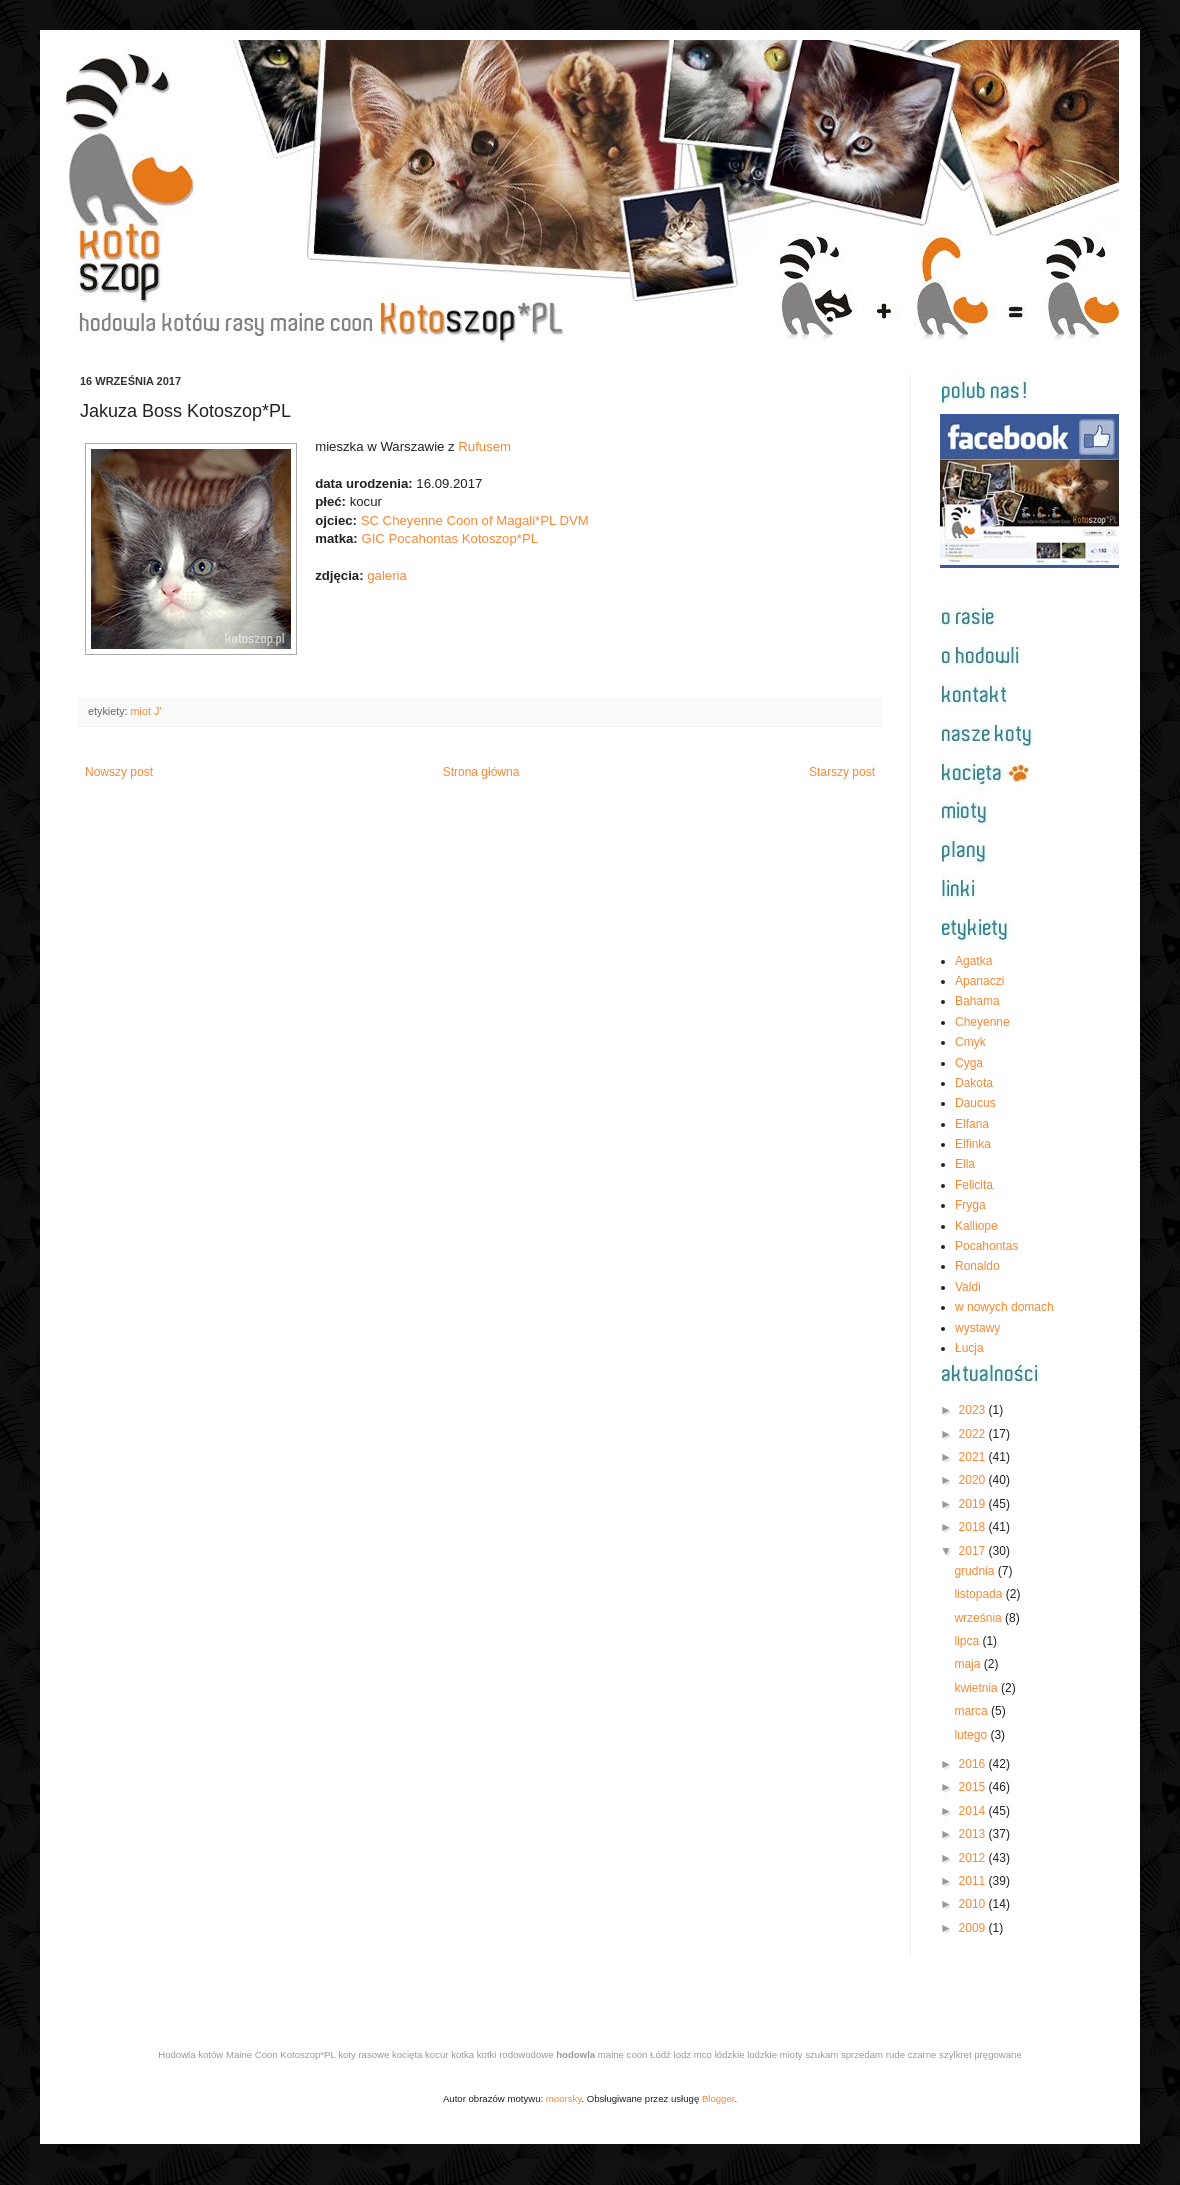 The height and width of the screenshot is (2185, 1180). Describe the element at coordinates (969, 1063) in the screenshot. I see `Cyga` at that location.